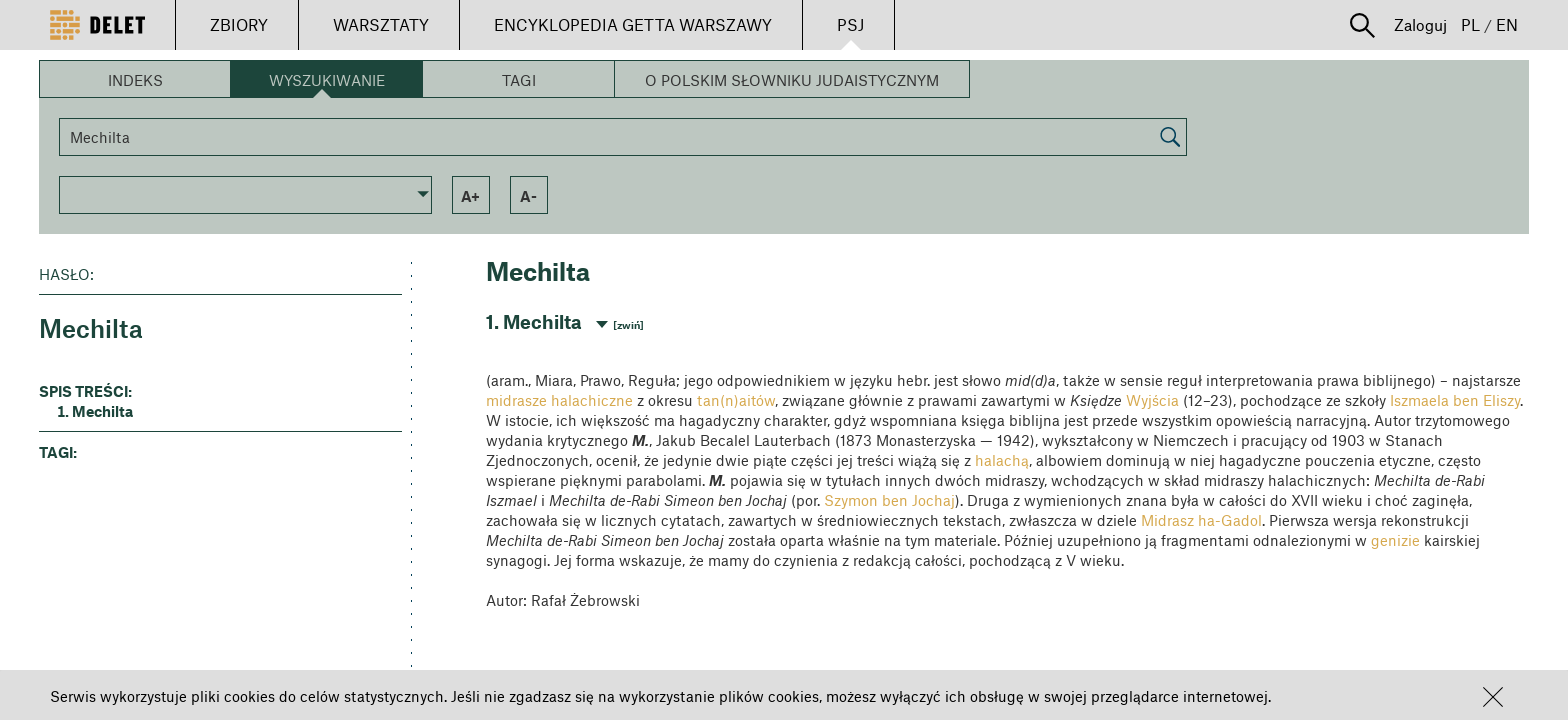  Describe the element at coordinates (633, 24) in the screenshot. I see `ENCYKLOPEDIA GETTA WARSZAWY` at that location.